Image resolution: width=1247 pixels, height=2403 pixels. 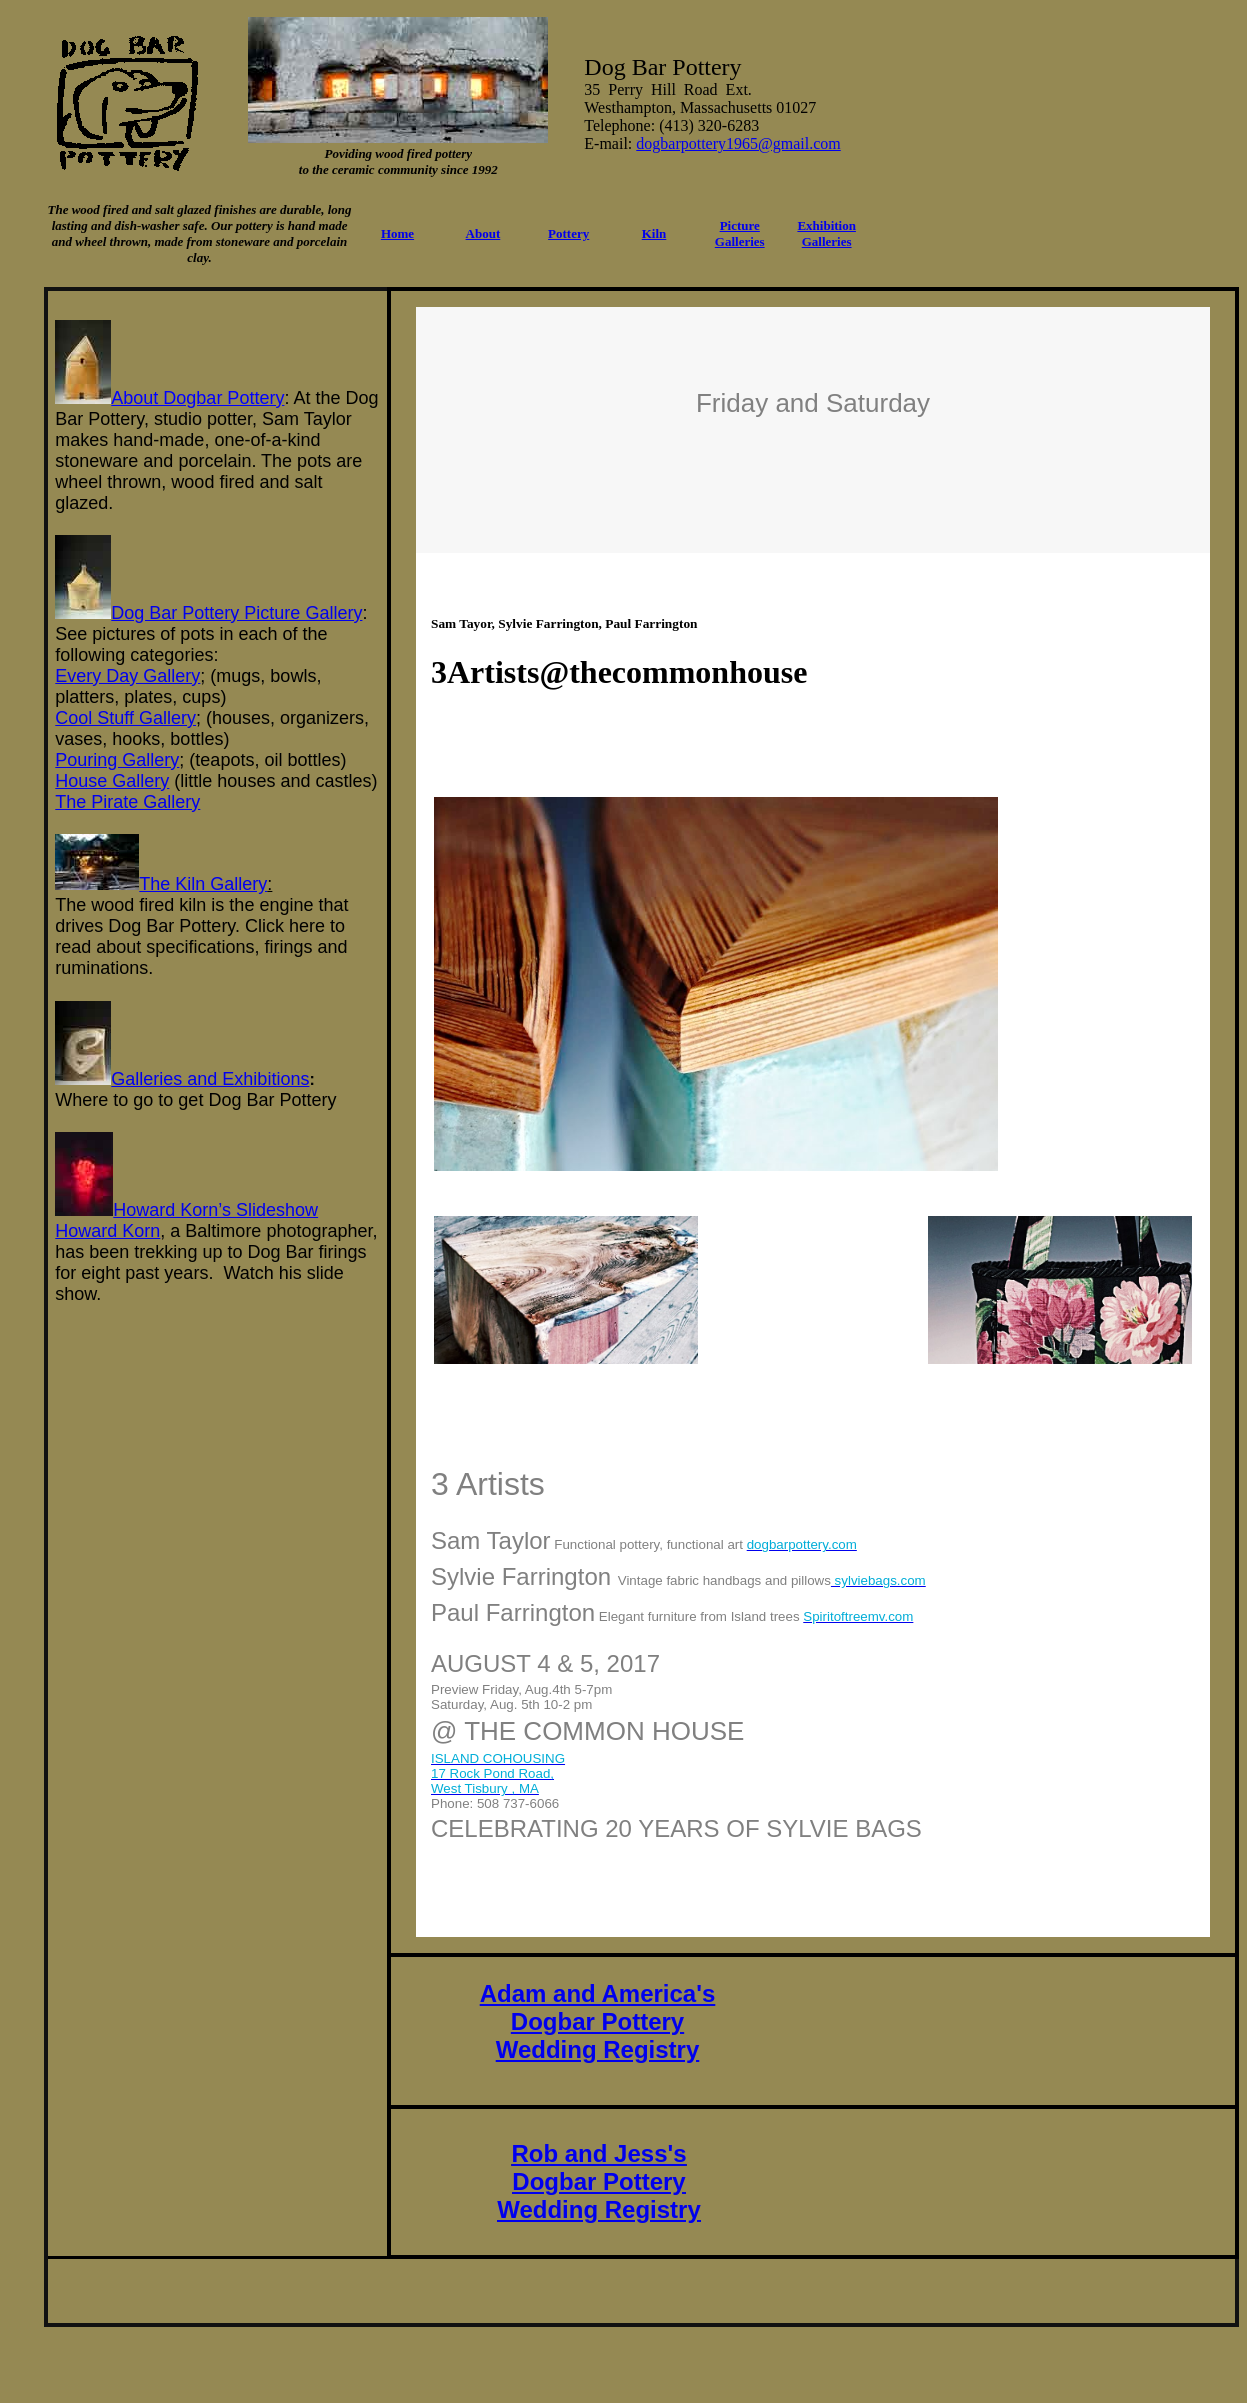 What do you see at coordinates (210, 1079) in the screenshot?
I see `Galleries and Exhibitions` at bounding box center [210, 1079].